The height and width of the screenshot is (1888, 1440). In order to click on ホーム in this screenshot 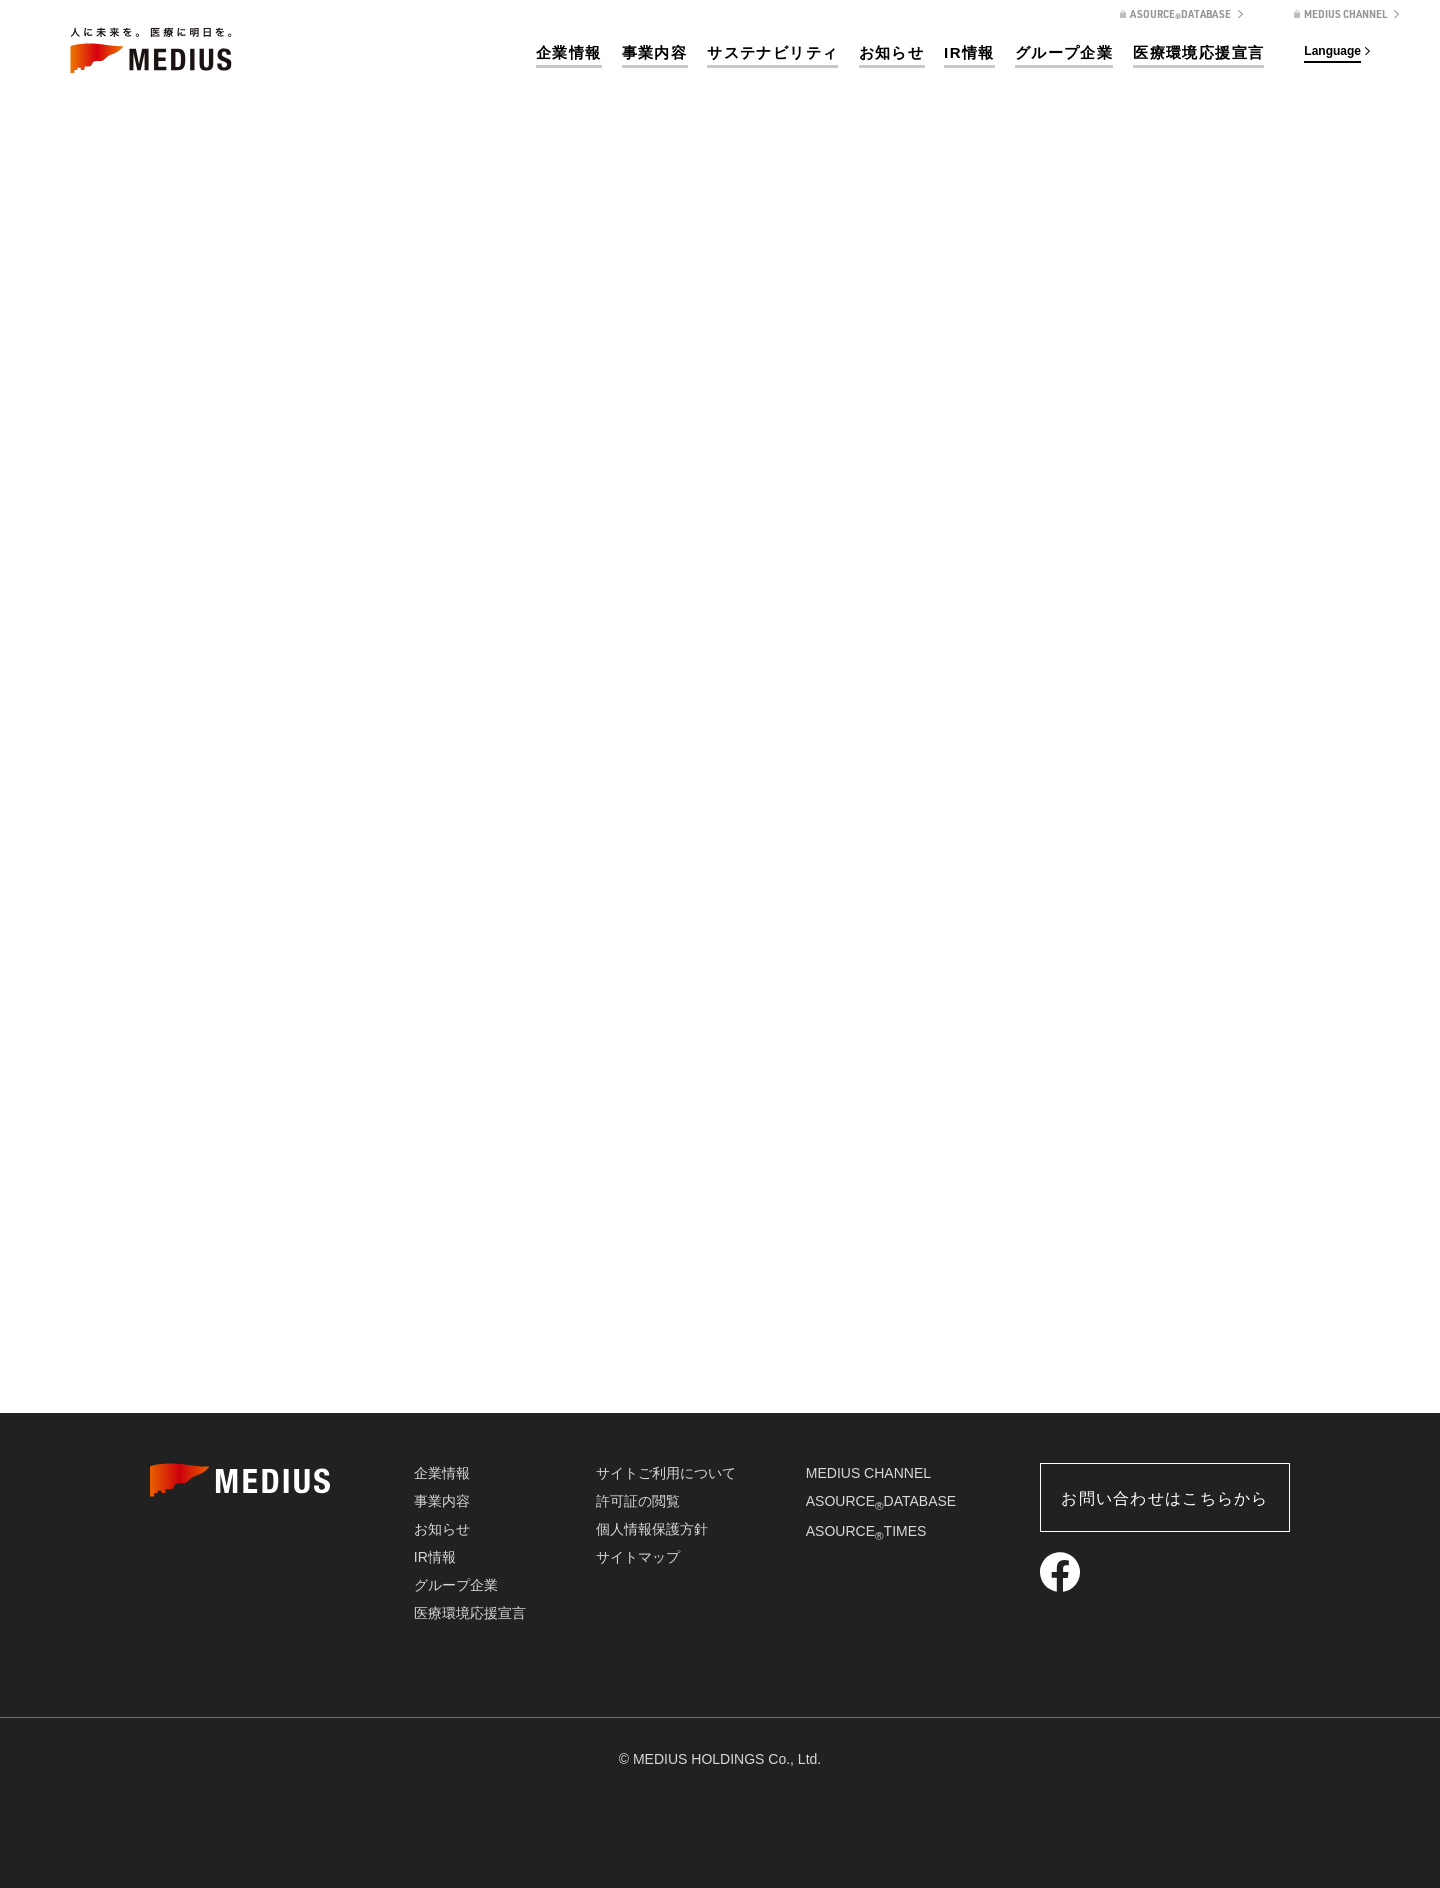, I will do `click(1098, 361)`.